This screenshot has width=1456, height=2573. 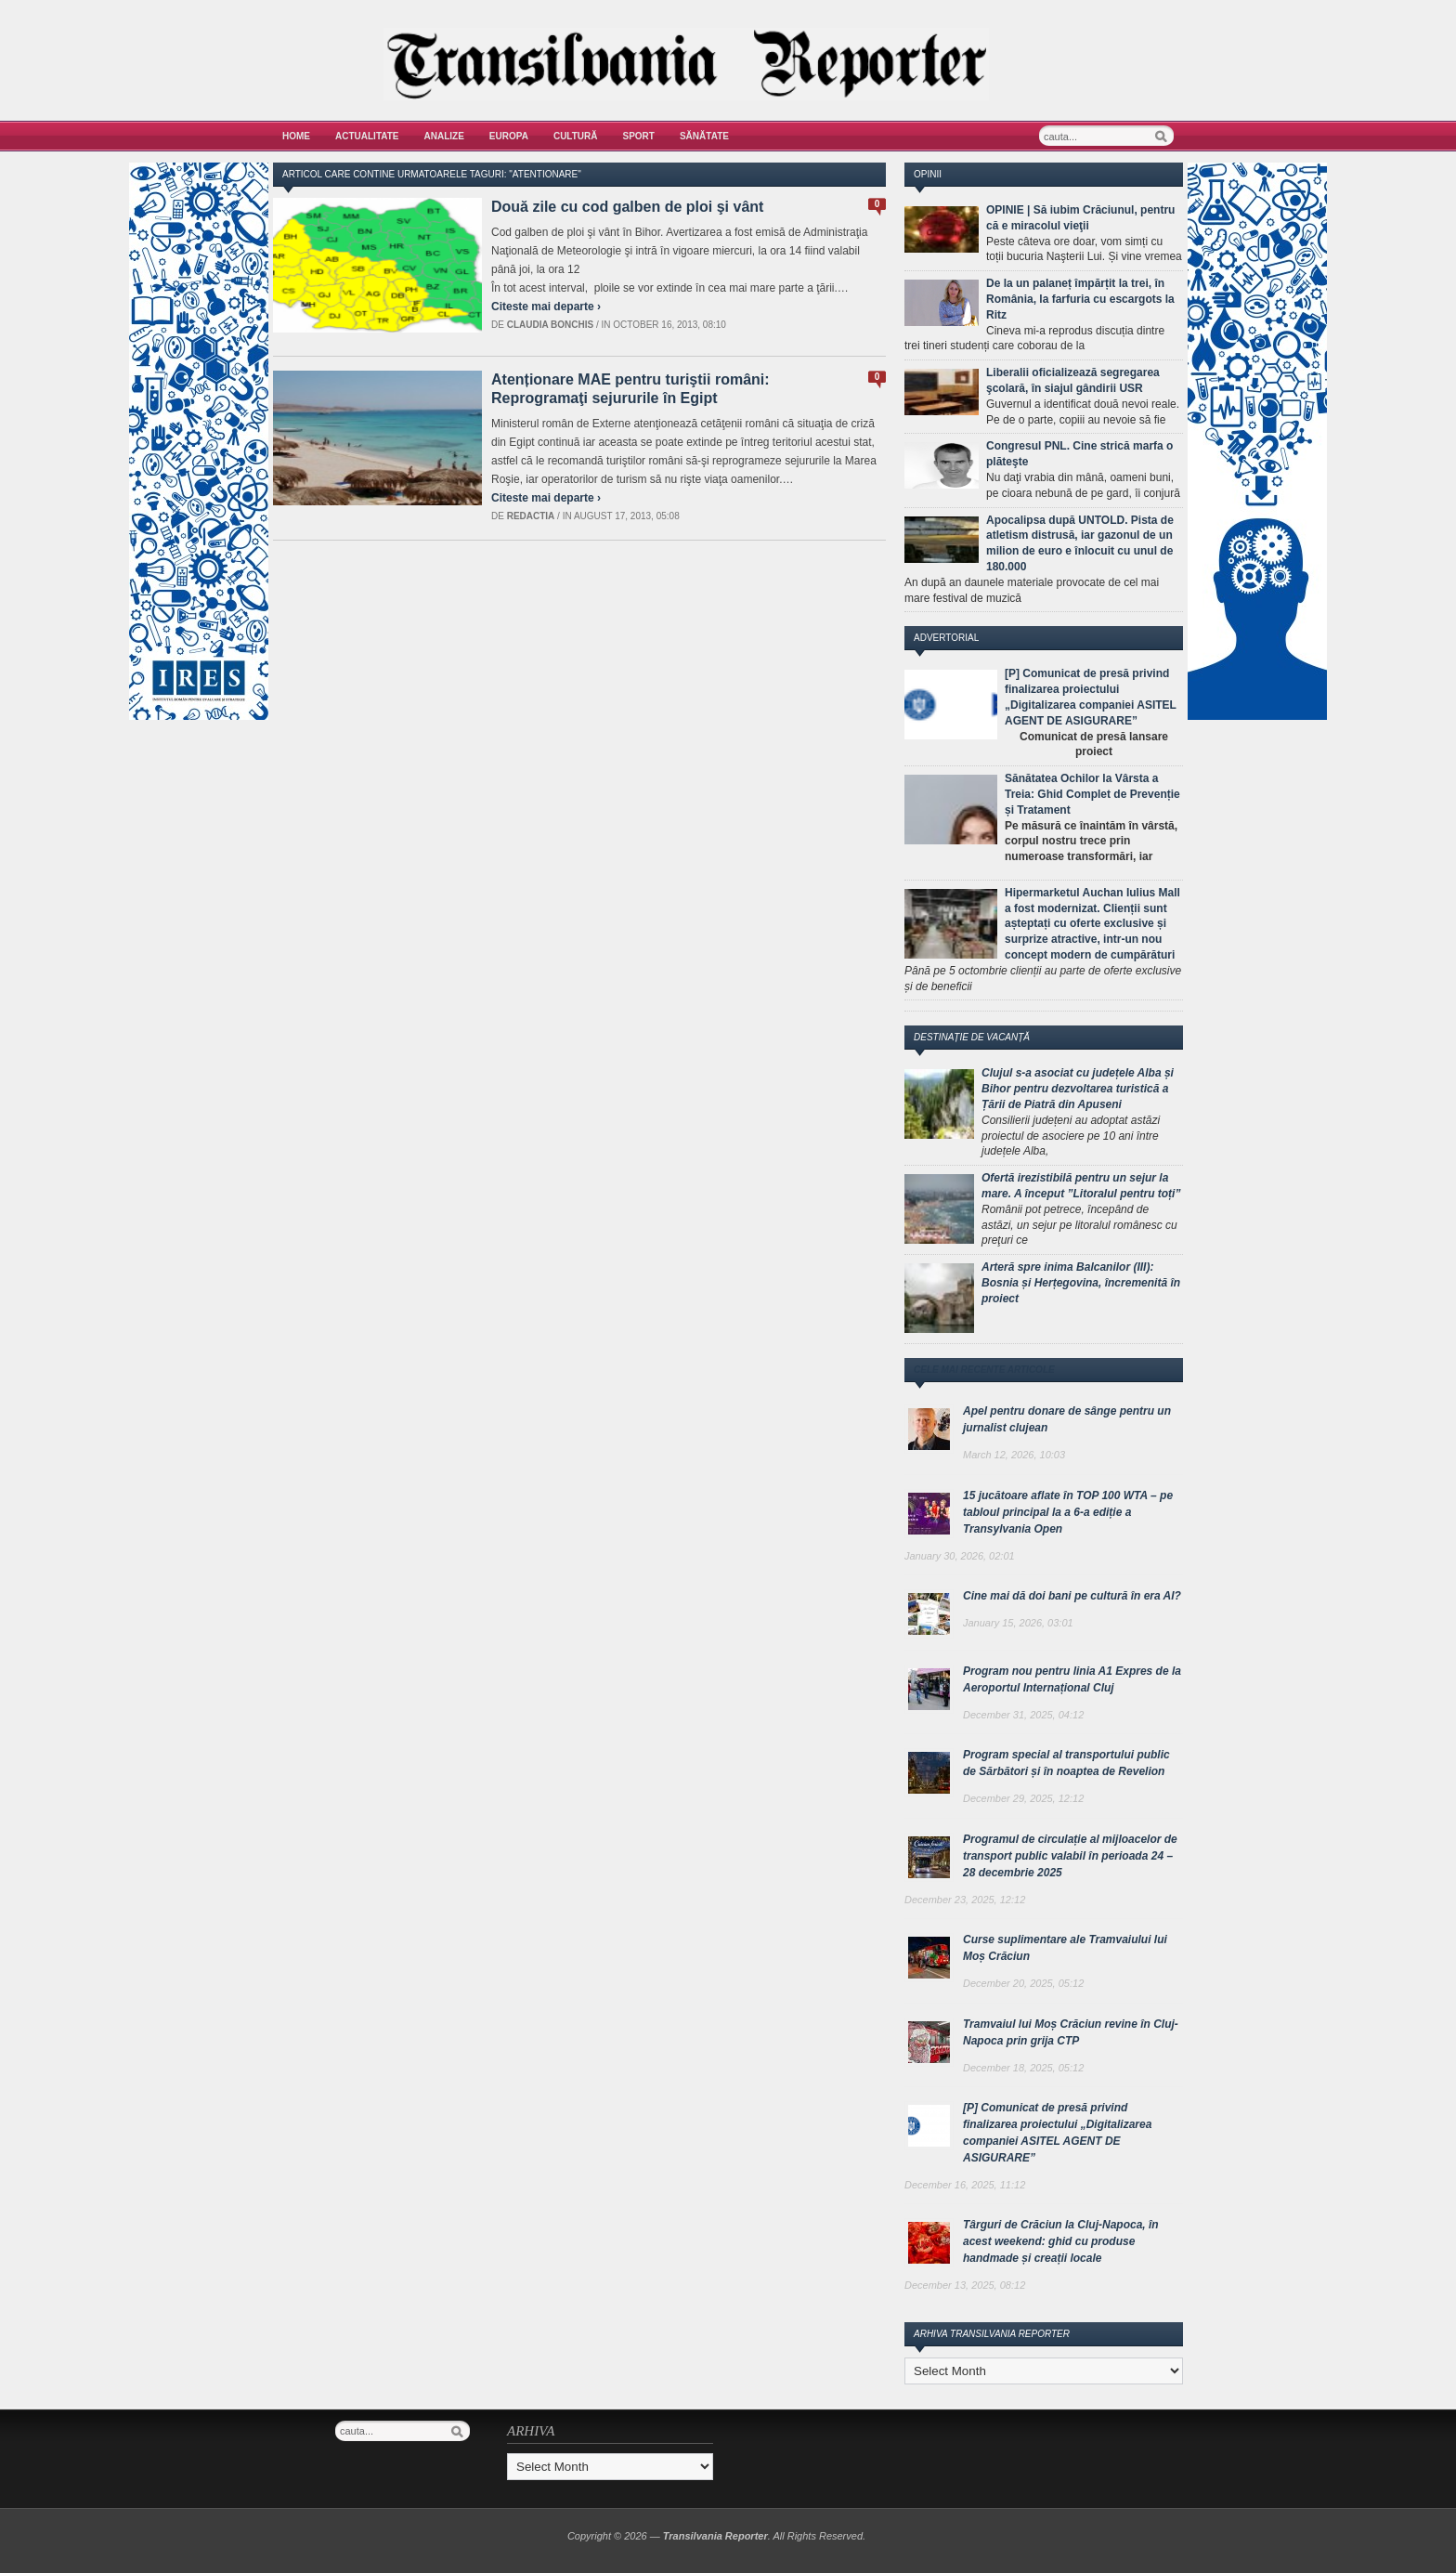 What do you see at coordinates (704, 136) in the screenshot?
I see `Sănătate` at bounding box center [704, 136].